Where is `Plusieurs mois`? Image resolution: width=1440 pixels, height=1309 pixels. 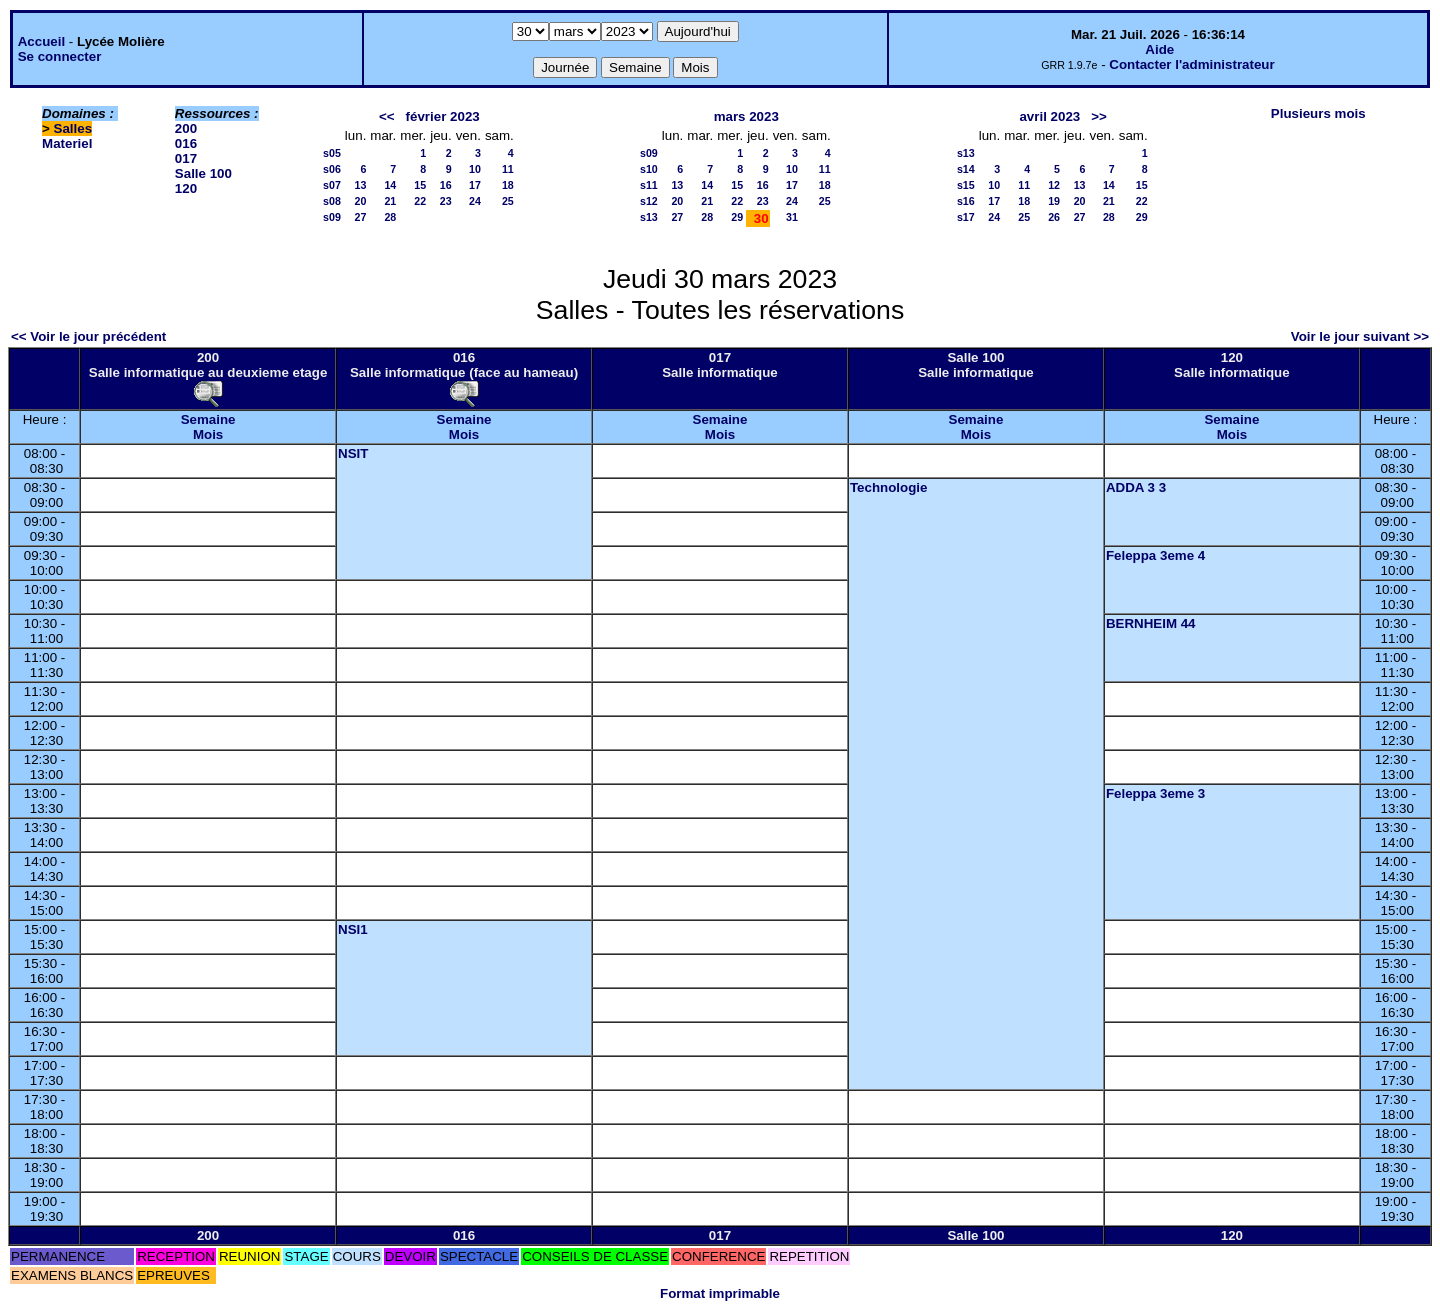
Plusieurs mois is located at coordinates (1318, 113).